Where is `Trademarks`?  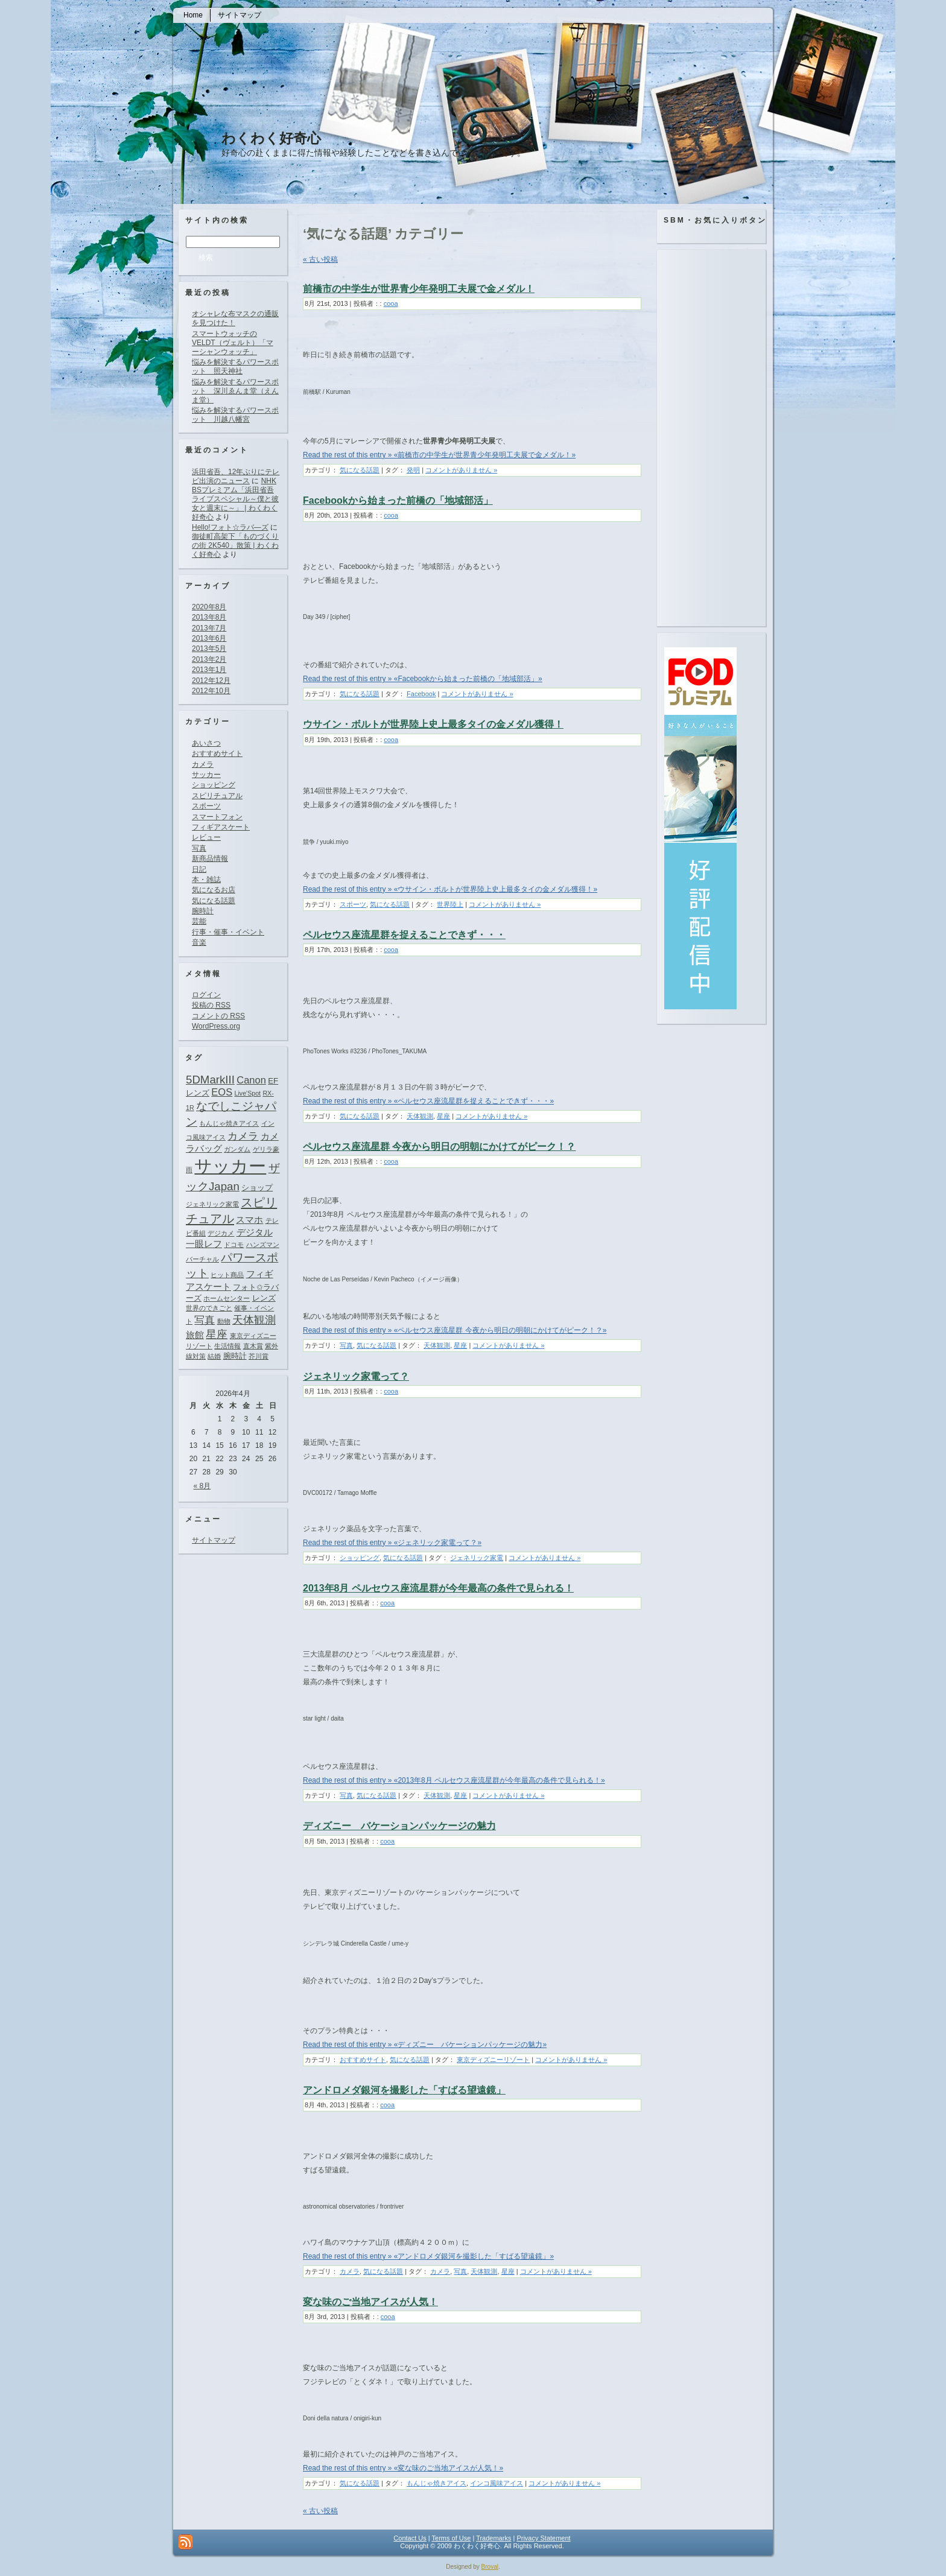 Trademarks is located at coordinates (493, 2538).